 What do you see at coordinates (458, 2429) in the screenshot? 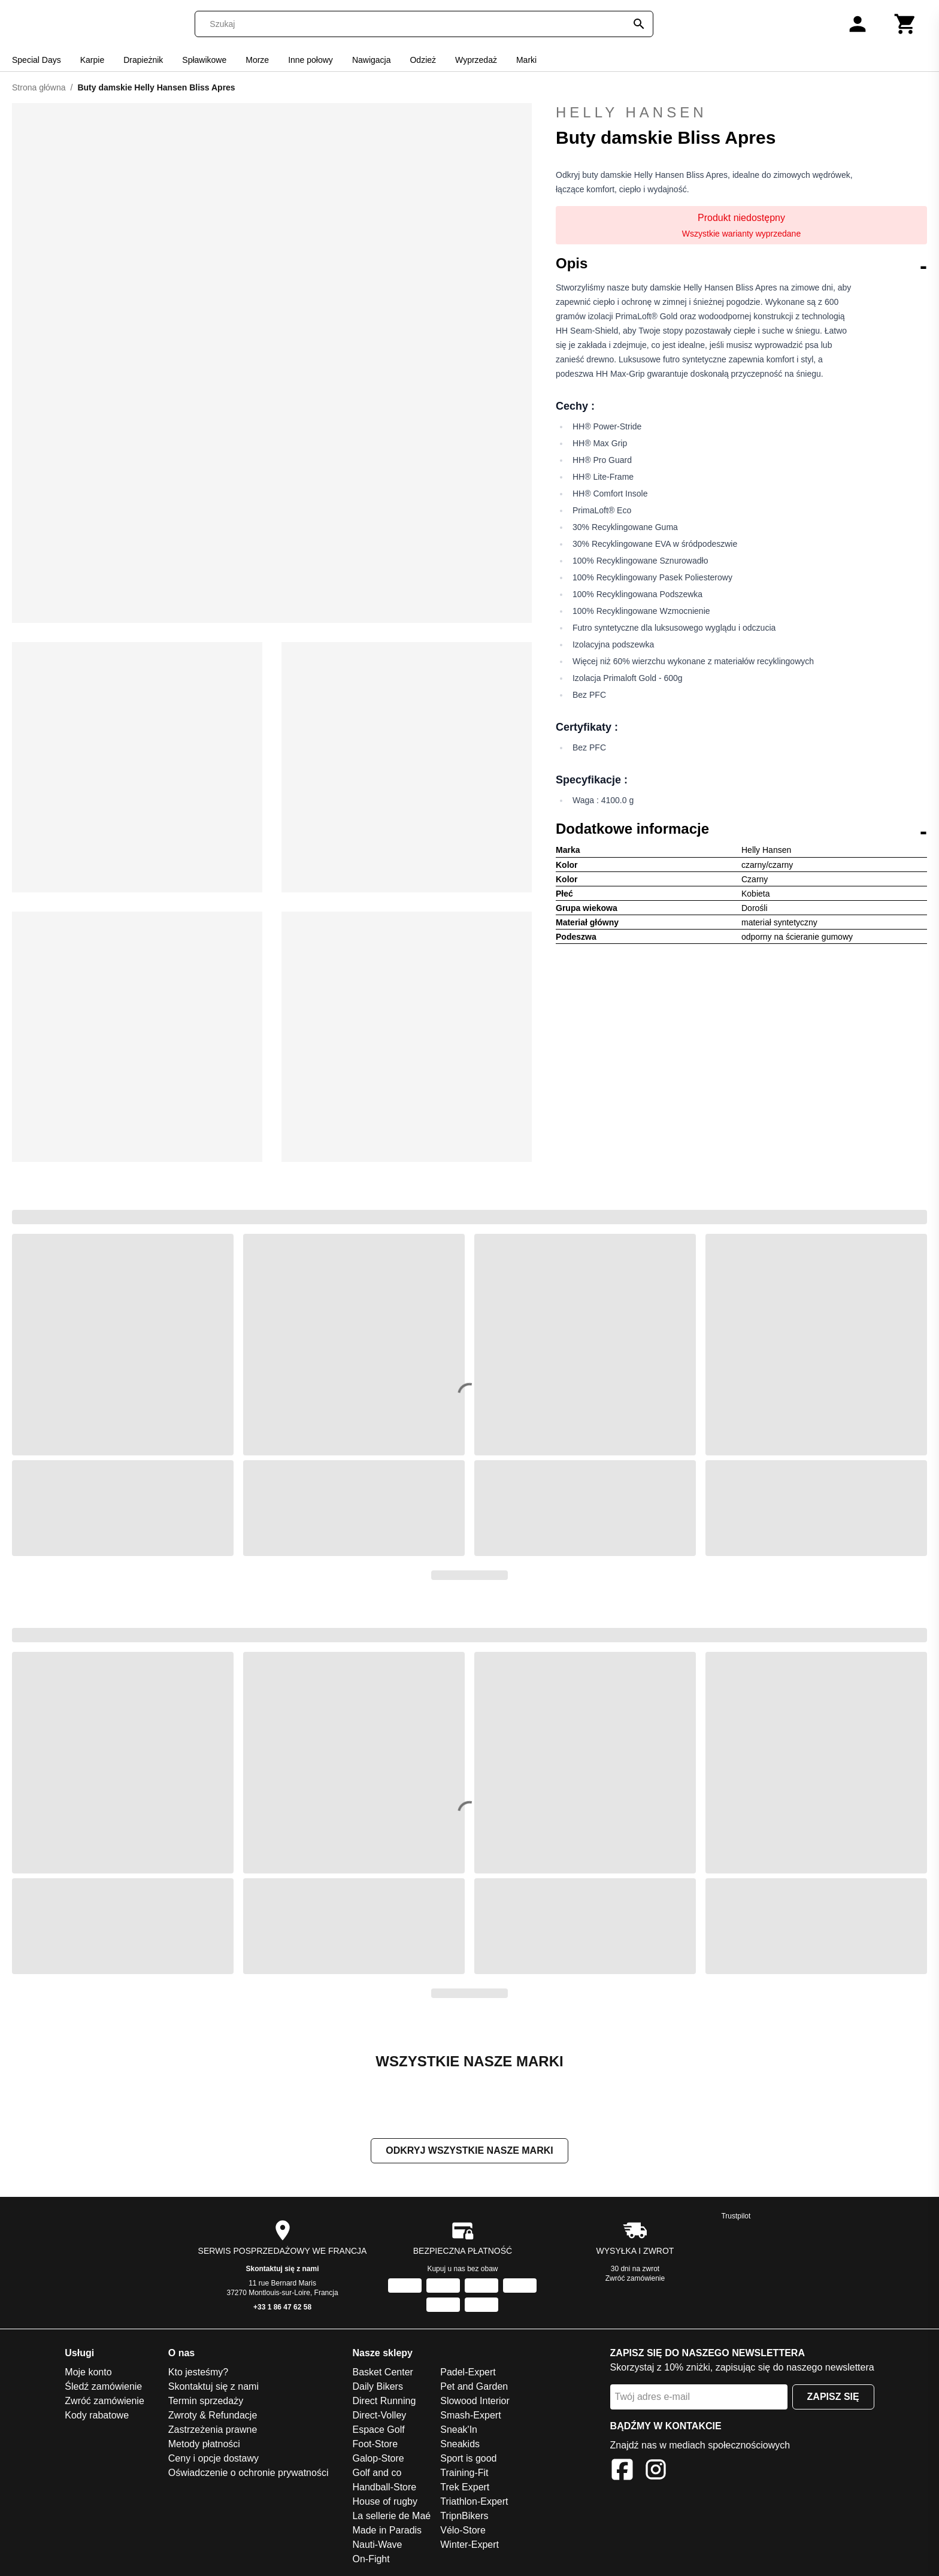
I see `Sneak'In` at bounding box center [458, 2429].